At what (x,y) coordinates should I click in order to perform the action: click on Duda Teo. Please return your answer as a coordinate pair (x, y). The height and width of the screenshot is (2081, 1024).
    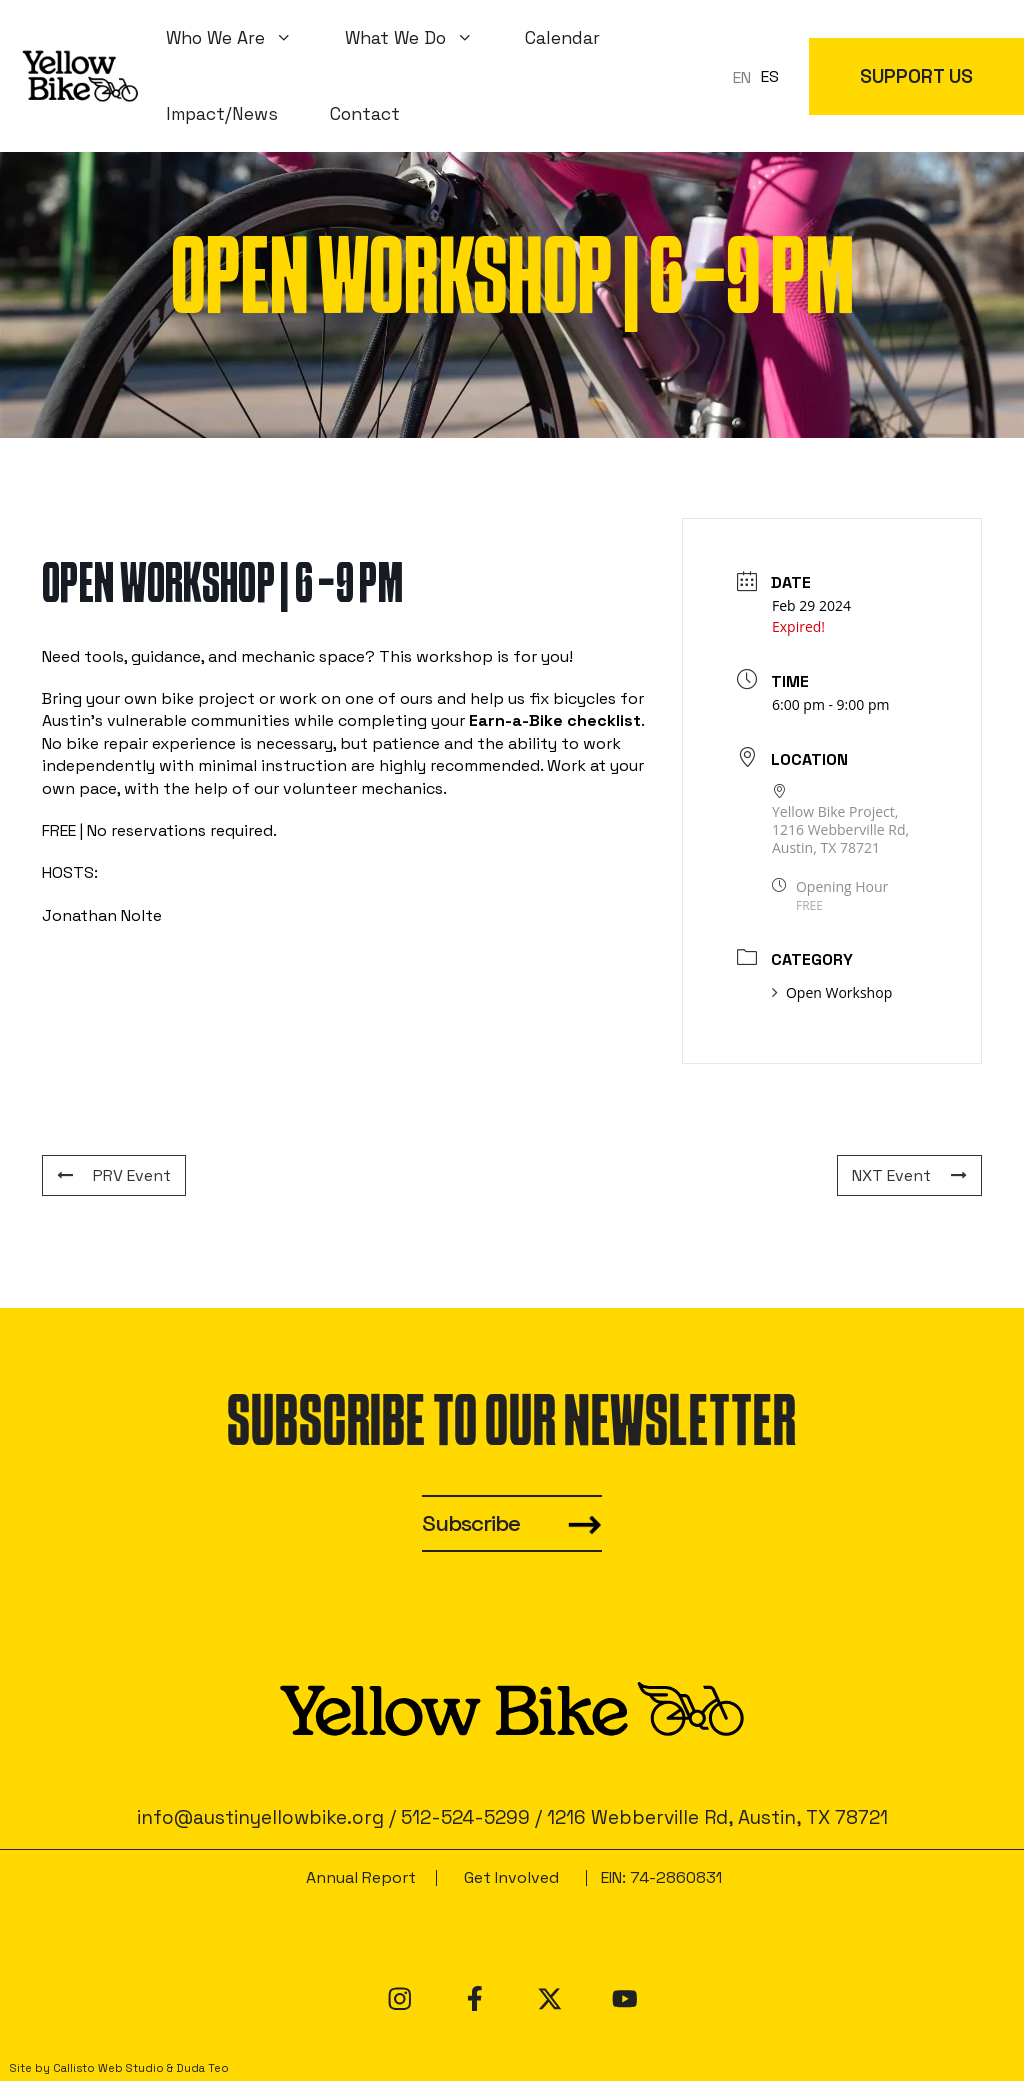
    Looking at the image, I should click on (202, 2068).